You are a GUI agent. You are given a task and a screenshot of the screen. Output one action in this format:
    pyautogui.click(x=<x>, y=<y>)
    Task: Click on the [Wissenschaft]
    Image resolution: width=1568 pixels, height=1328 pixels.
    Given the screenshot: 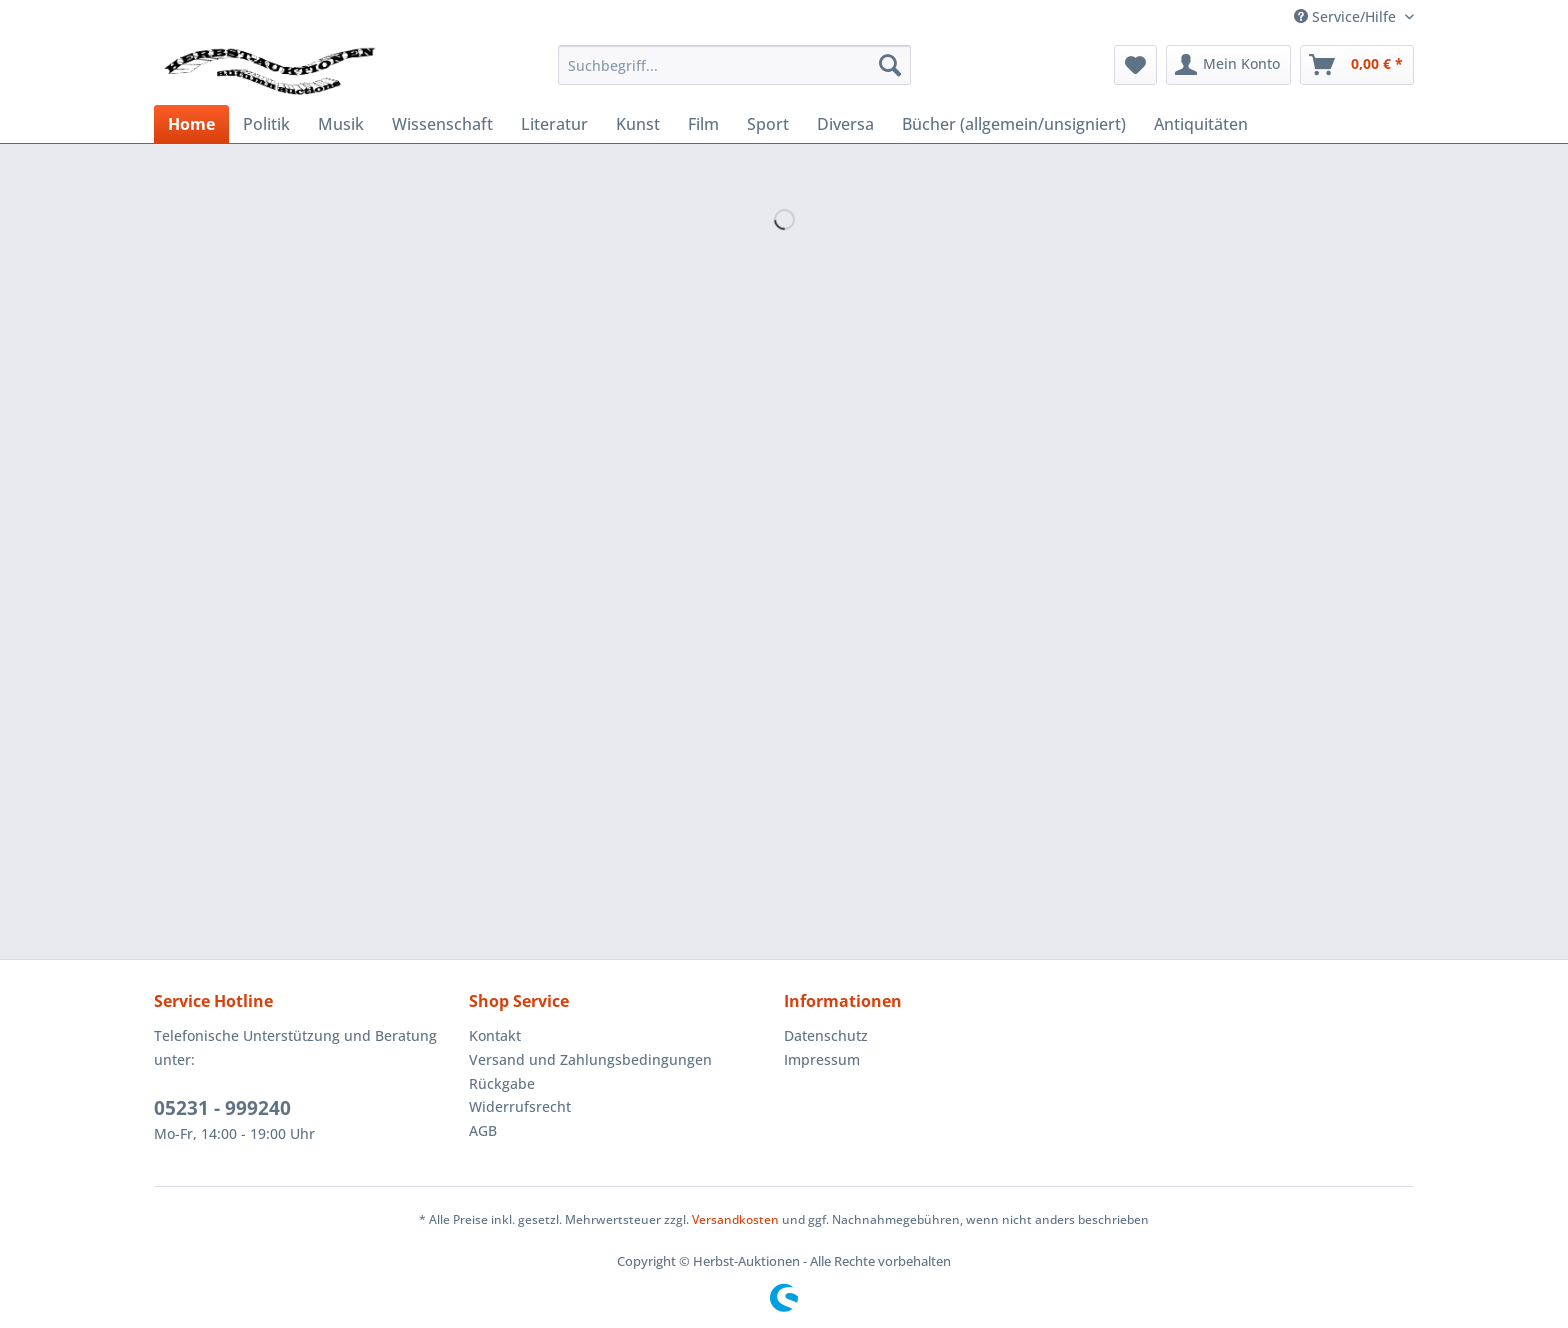 What is the action you would take?
    pyautogui.click(x=442, y=124)
    